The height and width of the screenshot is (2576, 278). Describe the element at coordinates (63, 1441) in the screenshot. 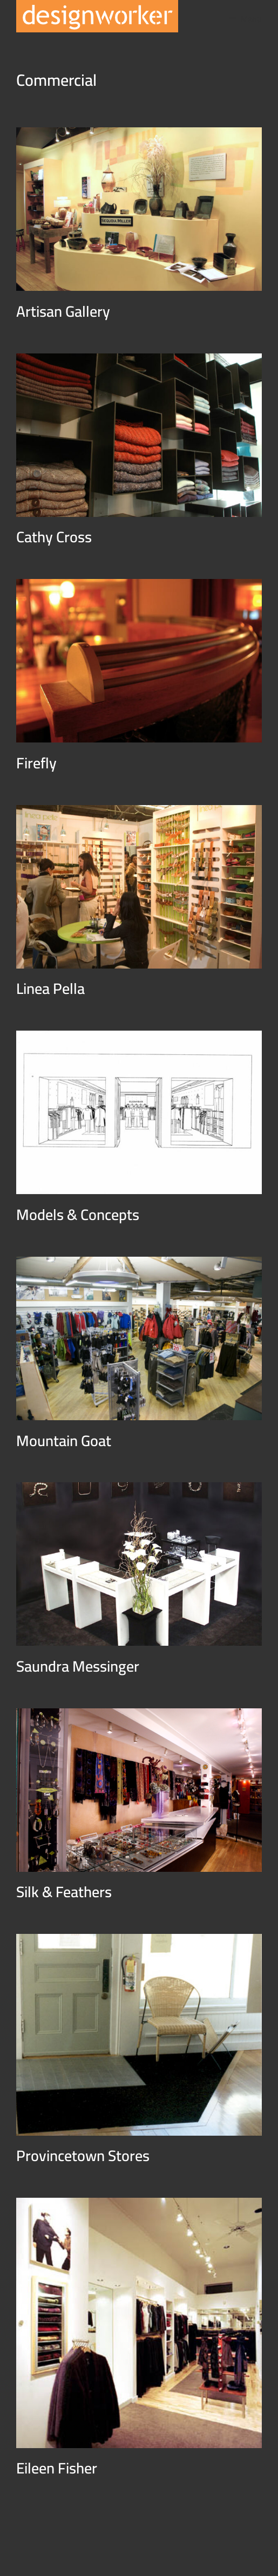

I see `Mountain Goat` at that location.